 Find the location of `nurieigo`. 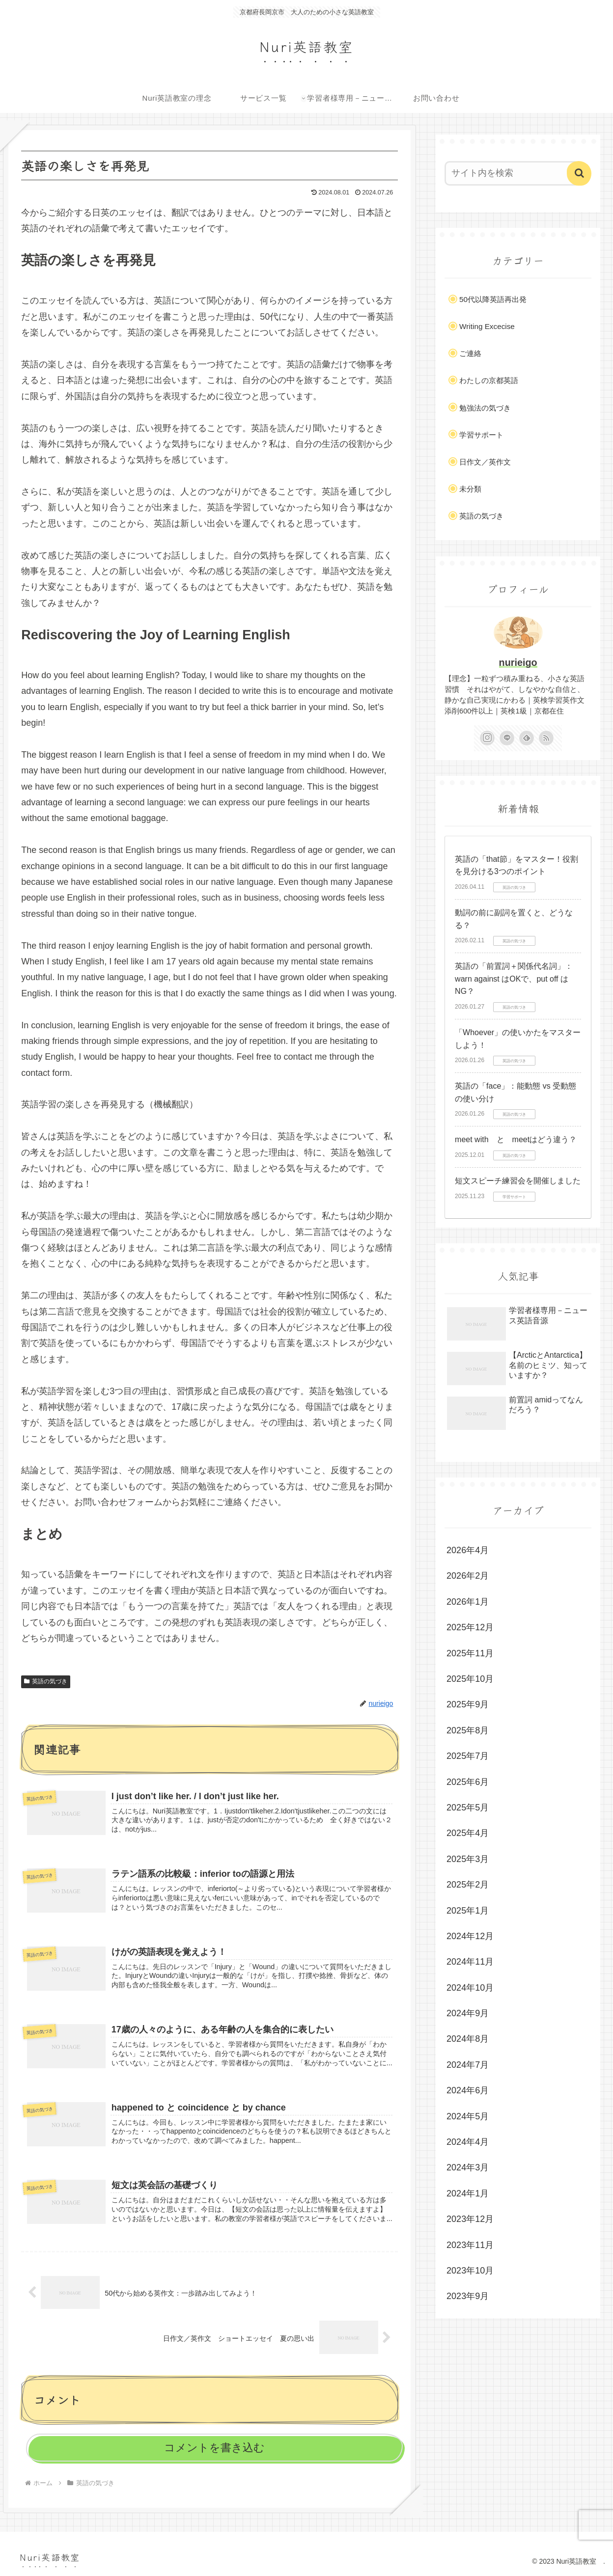

nurieigo is located at coordinates (518, 662).